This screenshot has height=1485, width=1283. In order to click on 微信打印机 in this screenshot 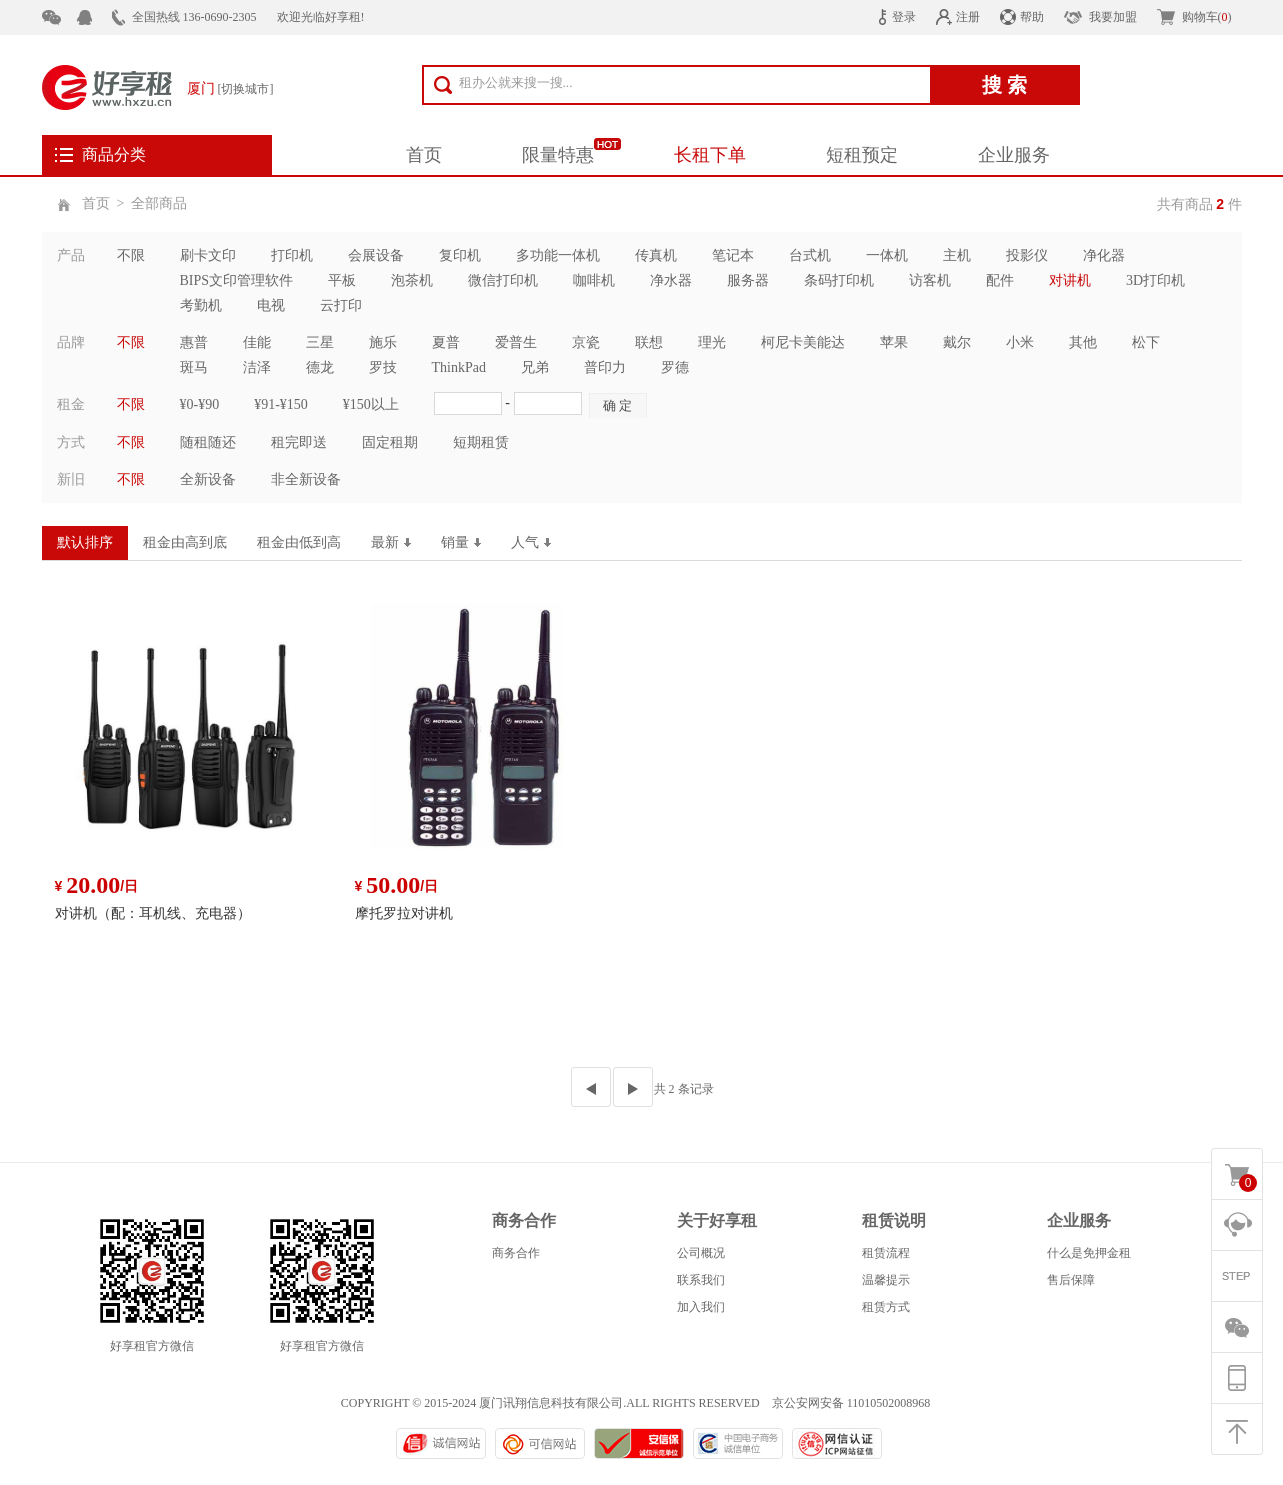, I will do `click(503, 280)`.